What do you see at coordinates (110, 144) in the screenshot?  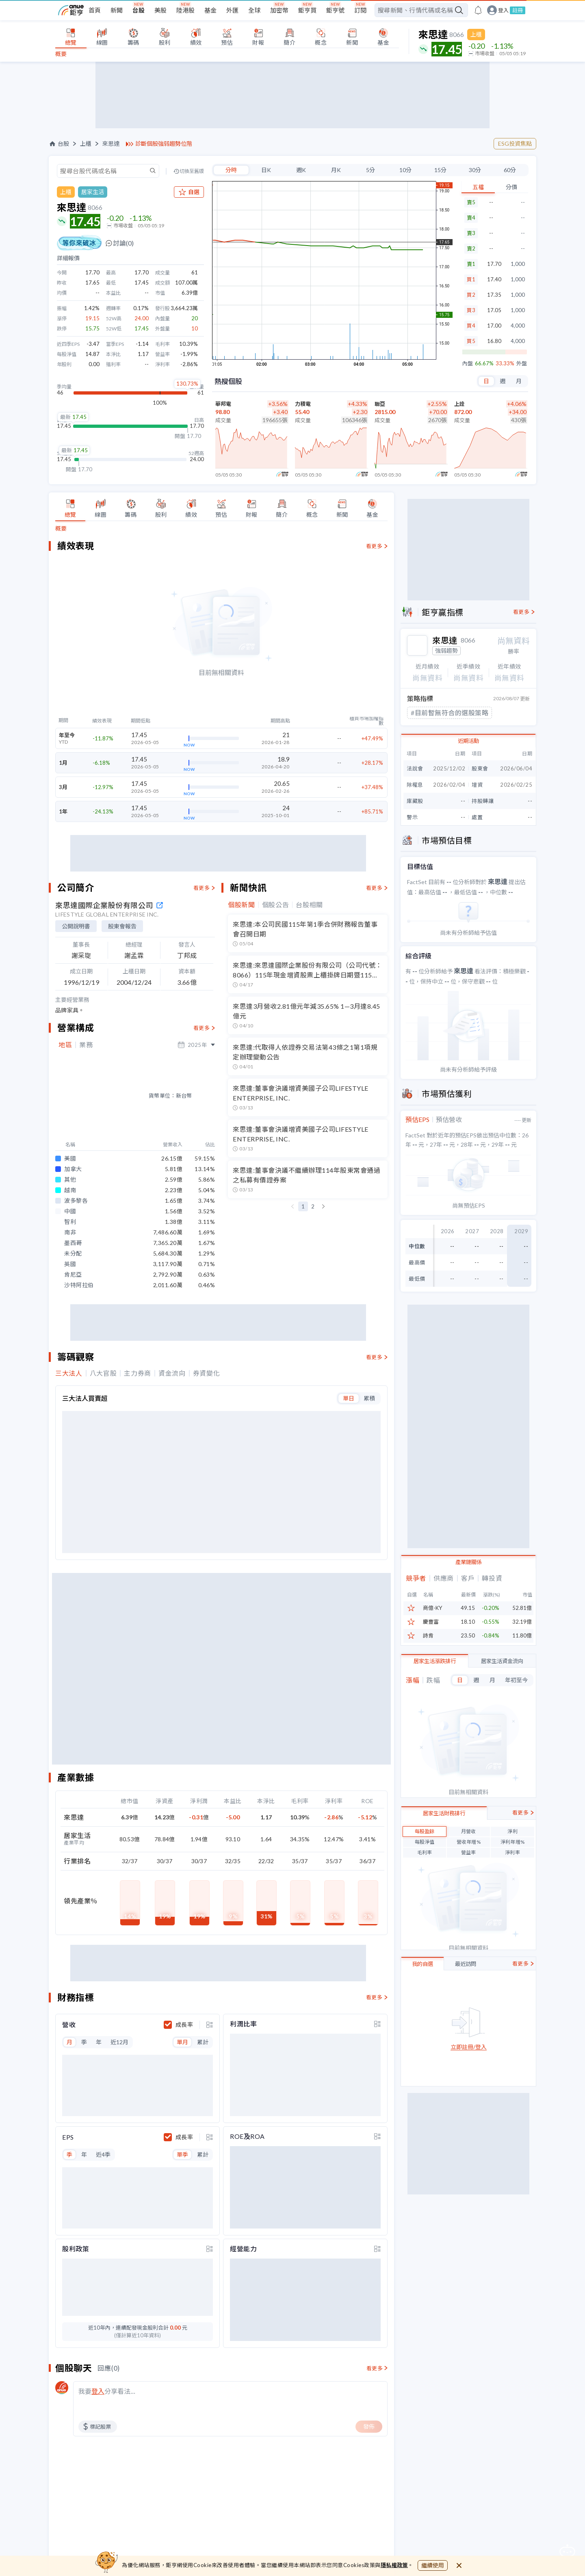 I see `來思達` at bounding box center [110, 144].